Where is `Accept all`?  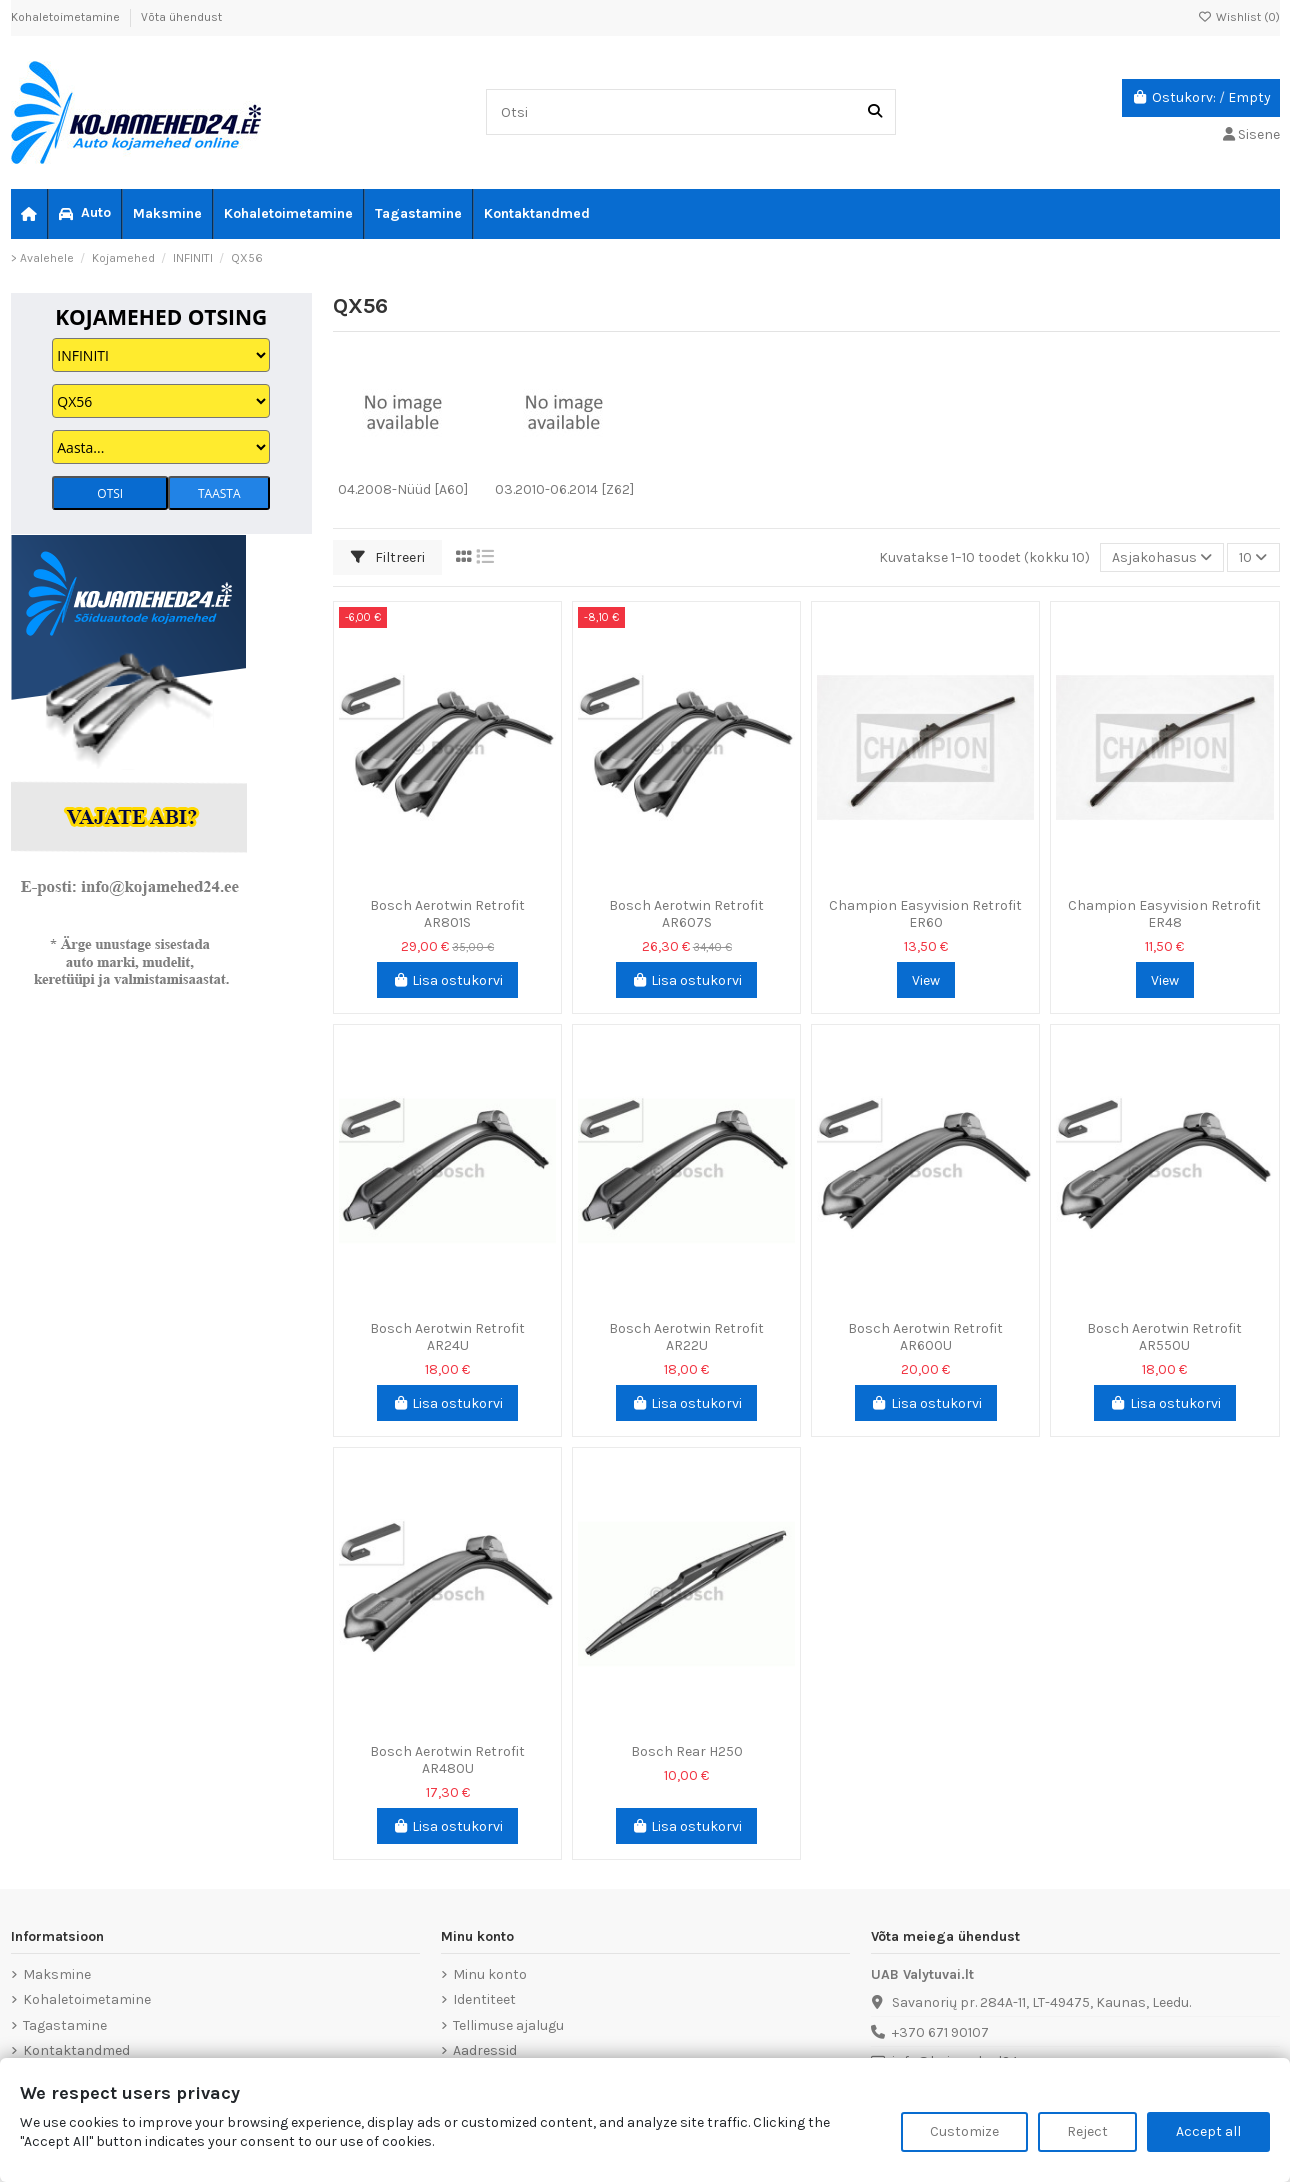 Accept all is located at coordinates (1208, 2131).